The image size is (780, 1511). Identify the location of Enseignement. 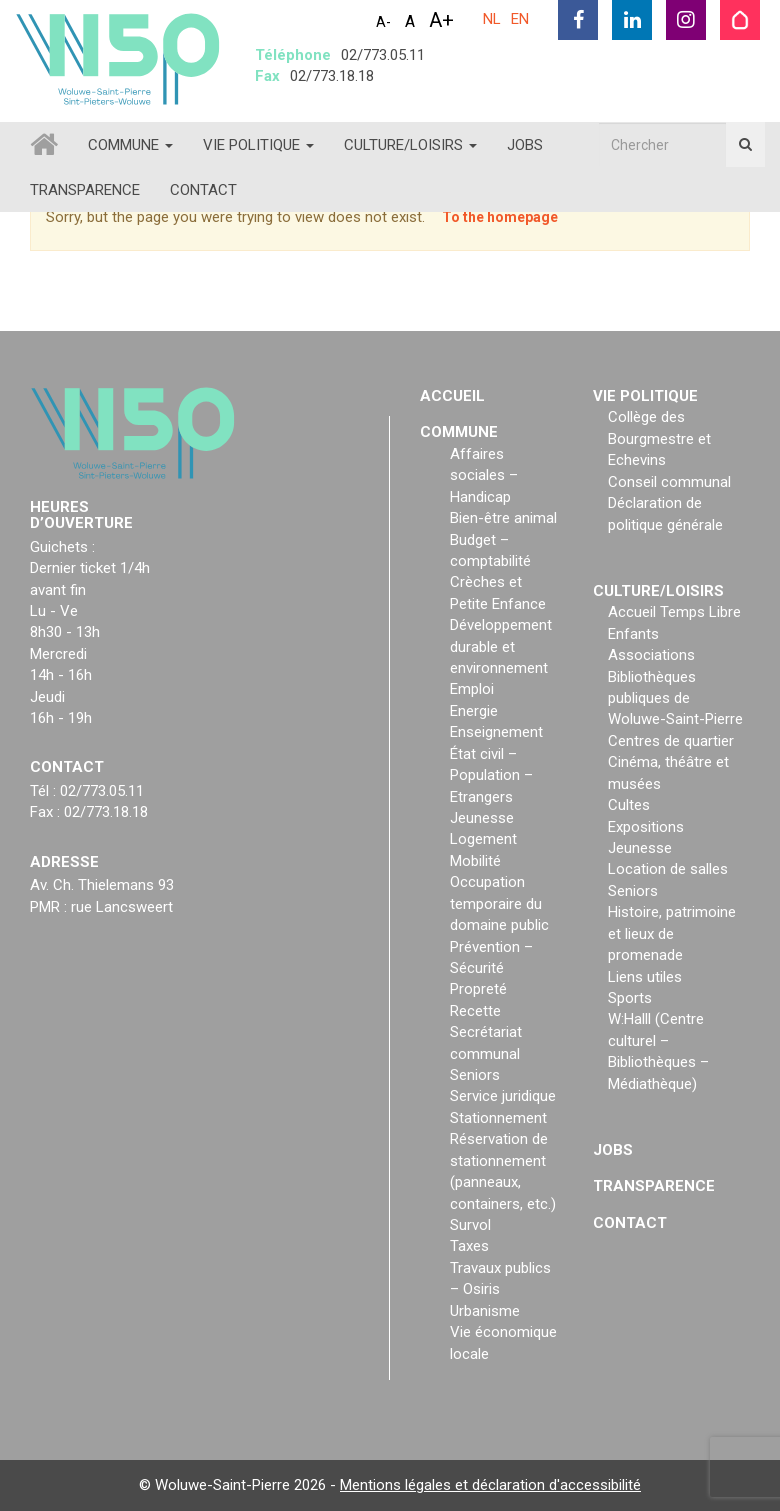
(496, 732).